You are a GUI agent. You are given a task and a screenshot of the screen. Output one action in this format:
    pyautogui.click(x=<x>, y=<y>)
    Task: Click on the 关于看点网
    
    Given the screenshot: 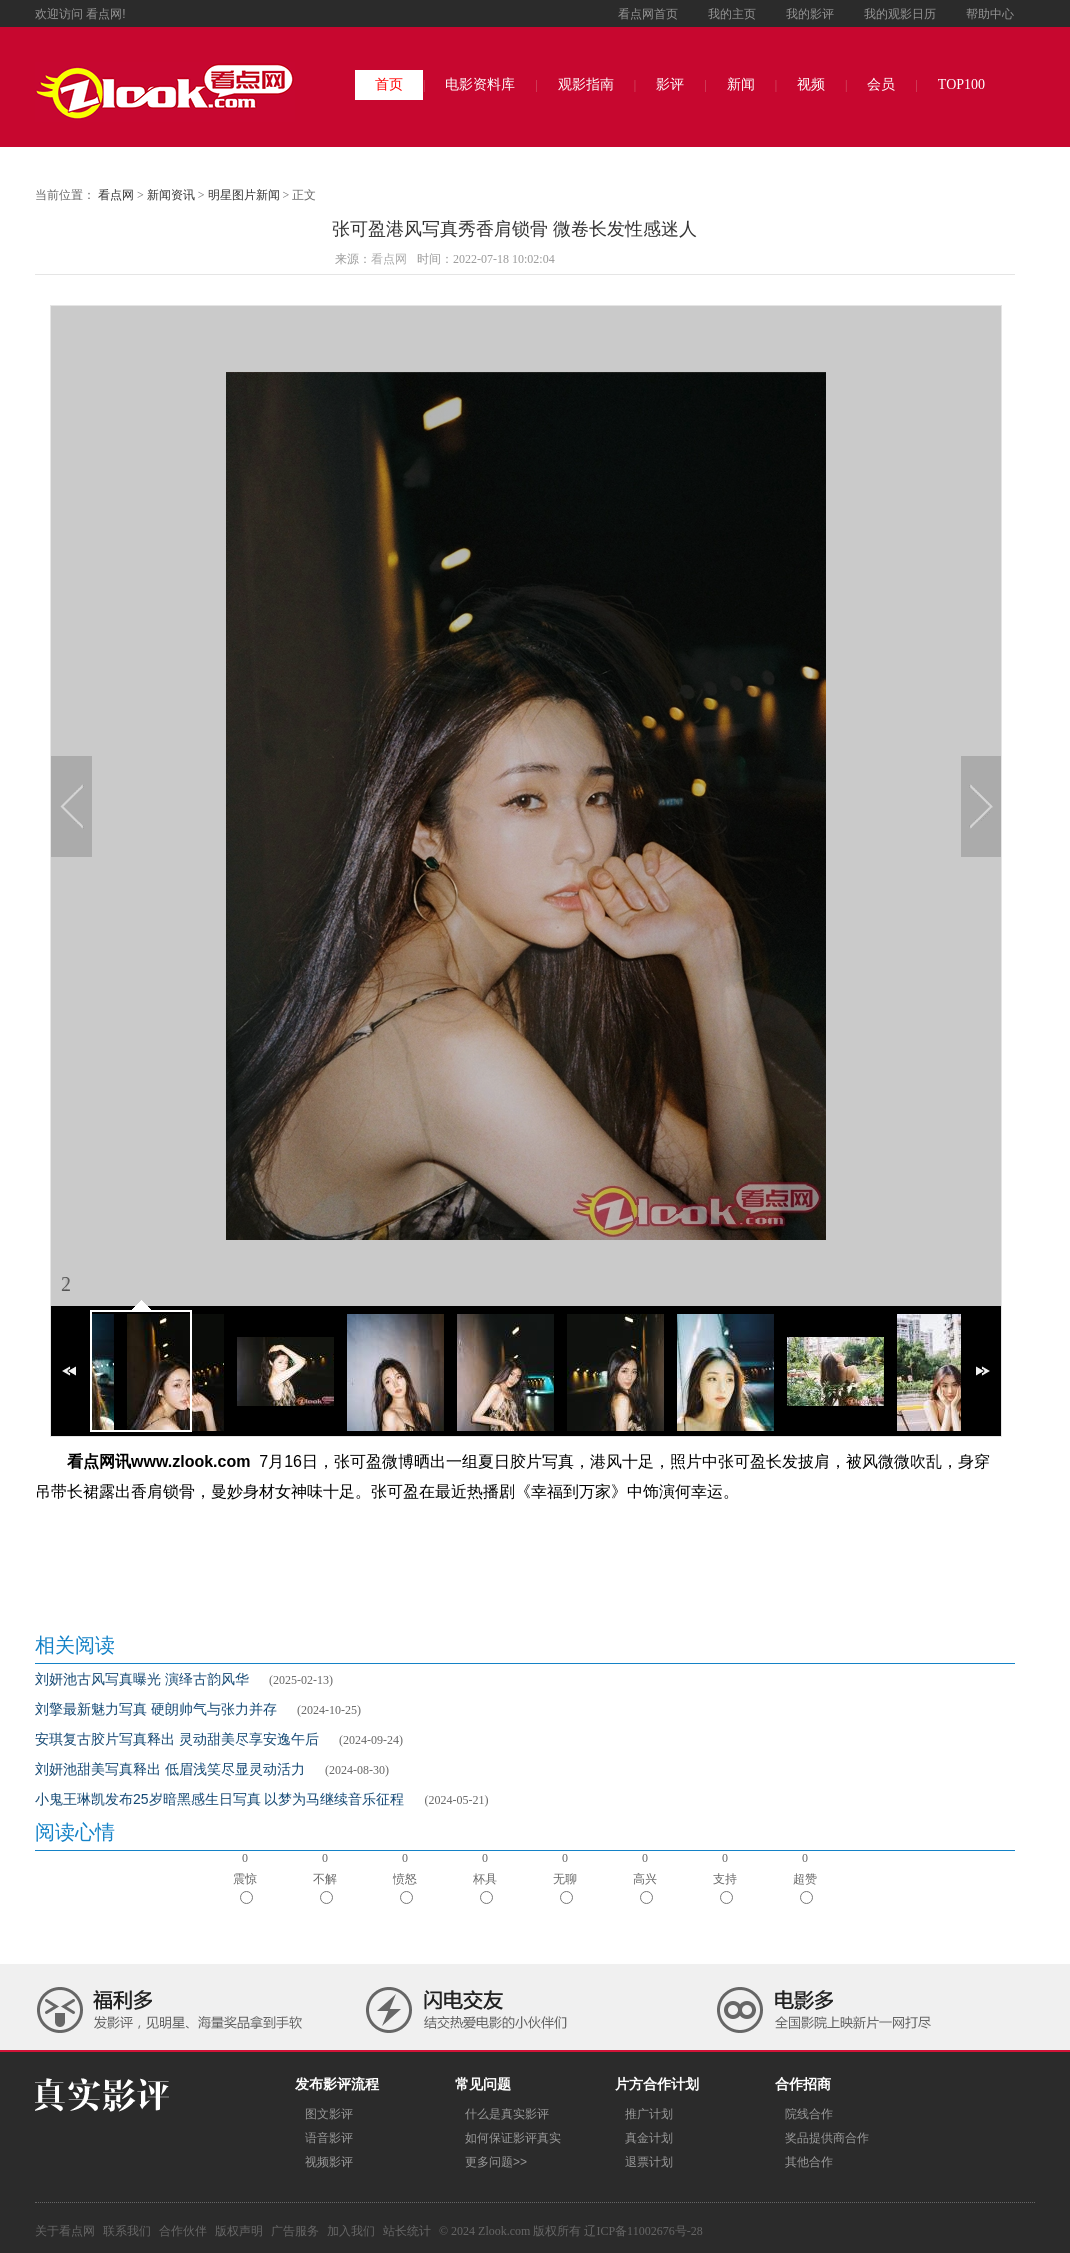 What is the action you would take?
    pyautogui.click(x=65, y=2231)
    